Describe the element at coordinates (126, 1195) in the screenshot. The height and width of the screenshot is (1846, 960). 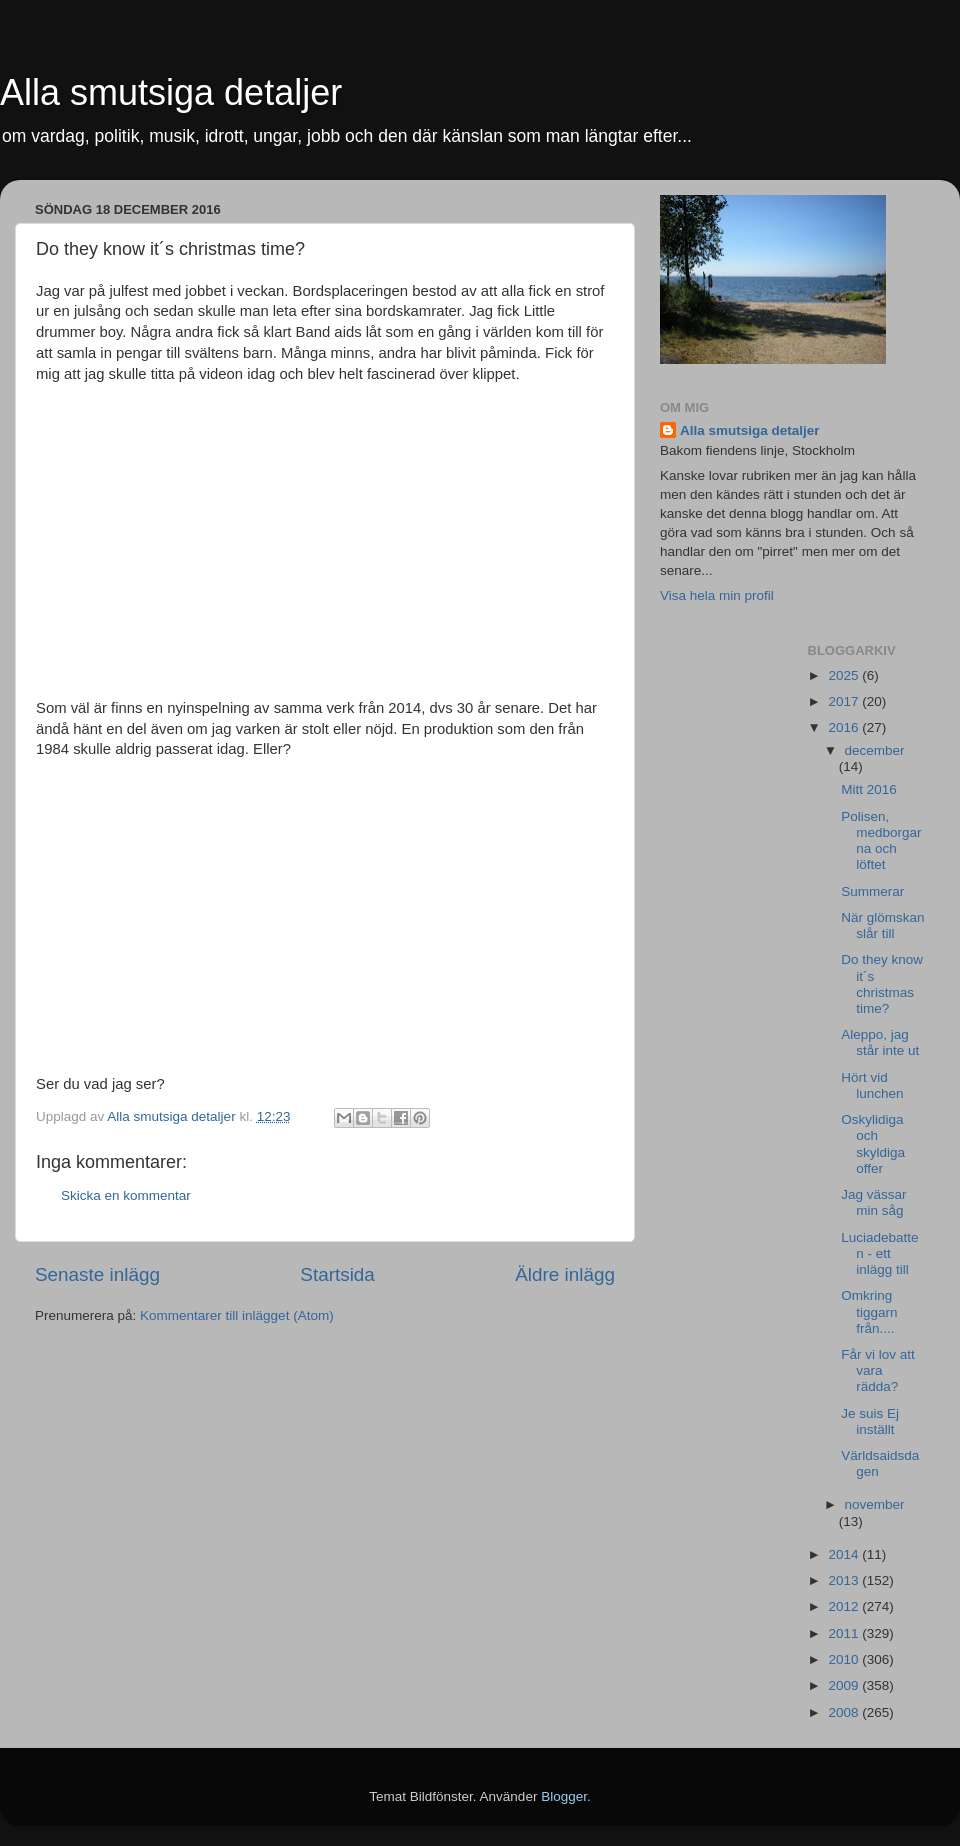
I see `Skicka en kommentar` at that location.